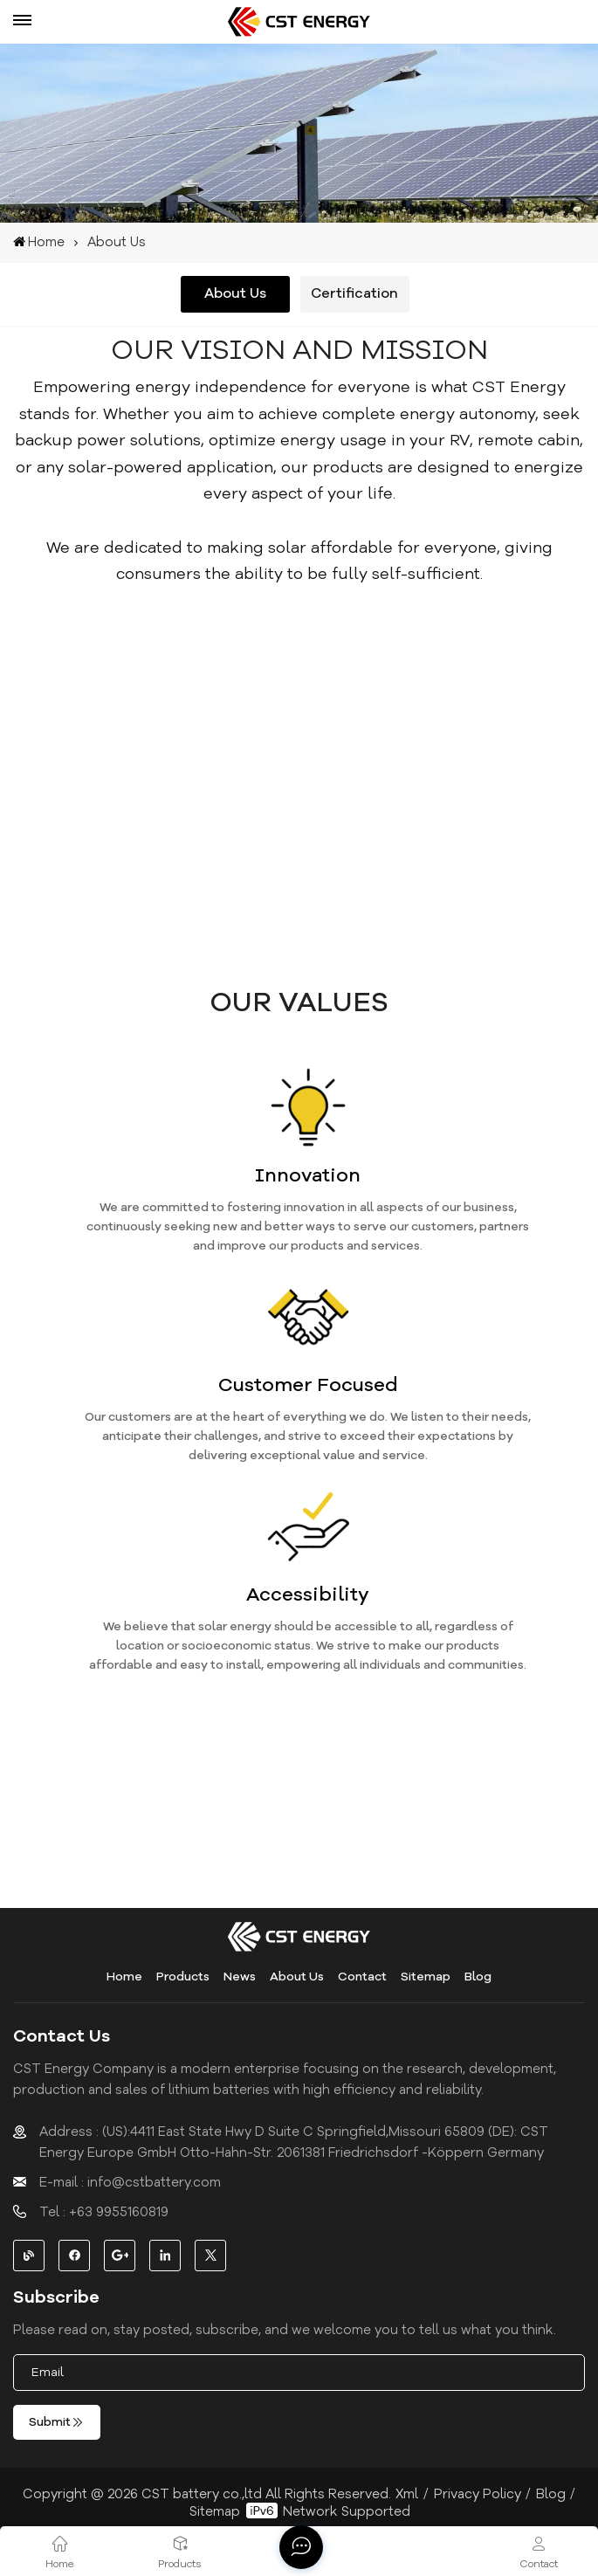 Image resolution: width=598 pixels, height=2576 pixels. Describe the element at coordinates (425, 1976) in the screenshot. I see `Sitemap` at that location.